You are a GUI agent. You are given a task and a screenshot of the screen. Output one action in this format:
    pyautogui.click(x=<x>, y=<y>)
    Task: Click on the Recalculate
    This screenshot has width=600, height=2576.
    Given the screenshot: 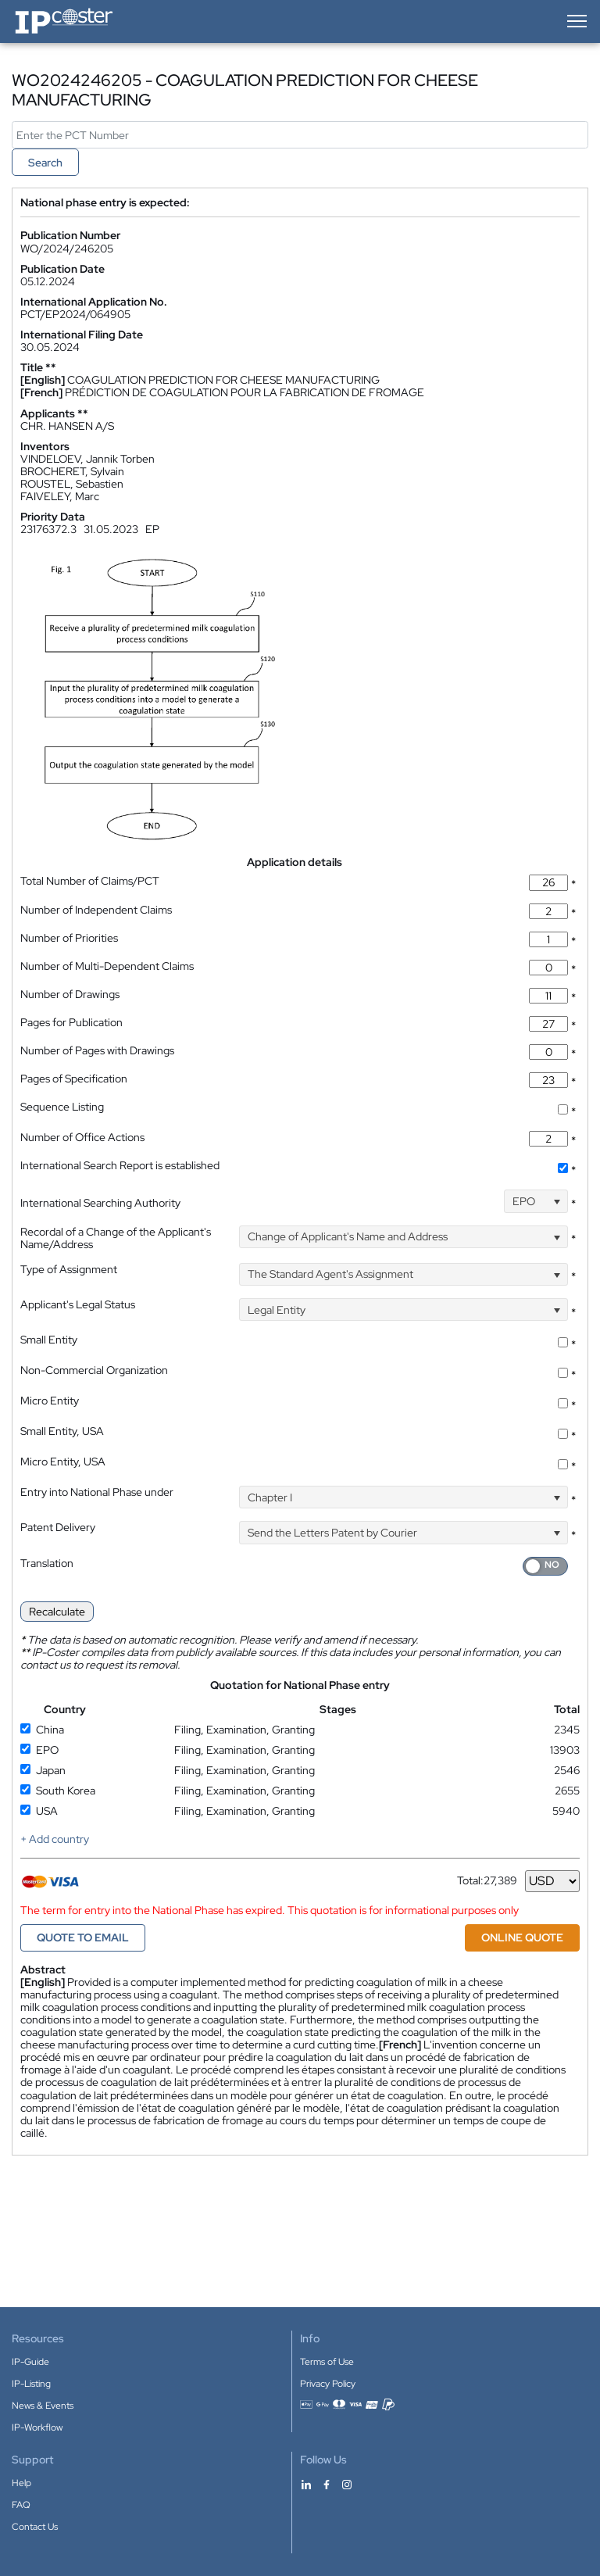 What is the action you would take?
    pyautogui.click(x=57, y=1612)
    